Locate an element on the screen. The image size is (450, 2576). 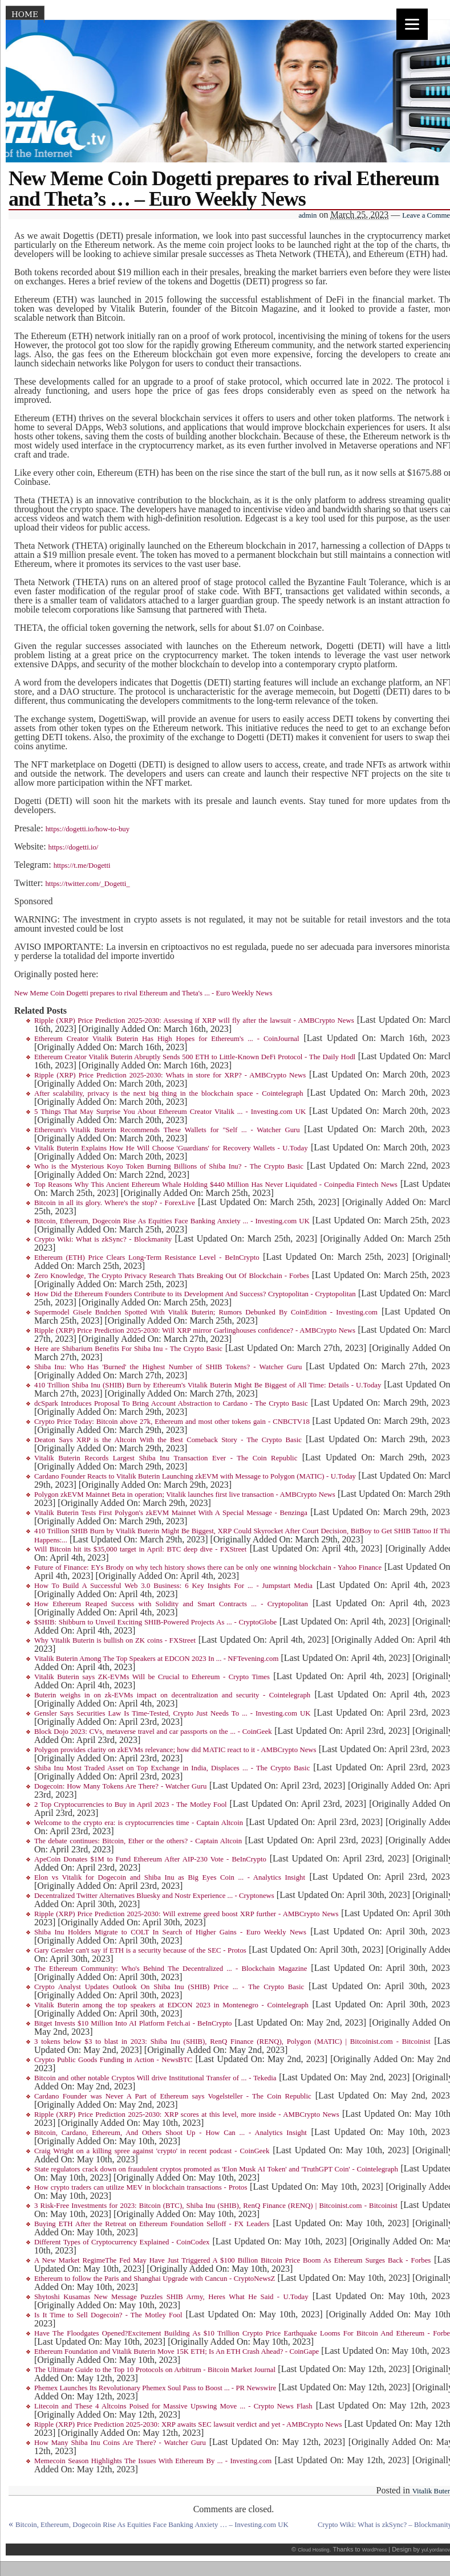
Welcome to the crypto era: is cryptocurrencies time - Captain Altcoin is located at coordinates (138, 1823).